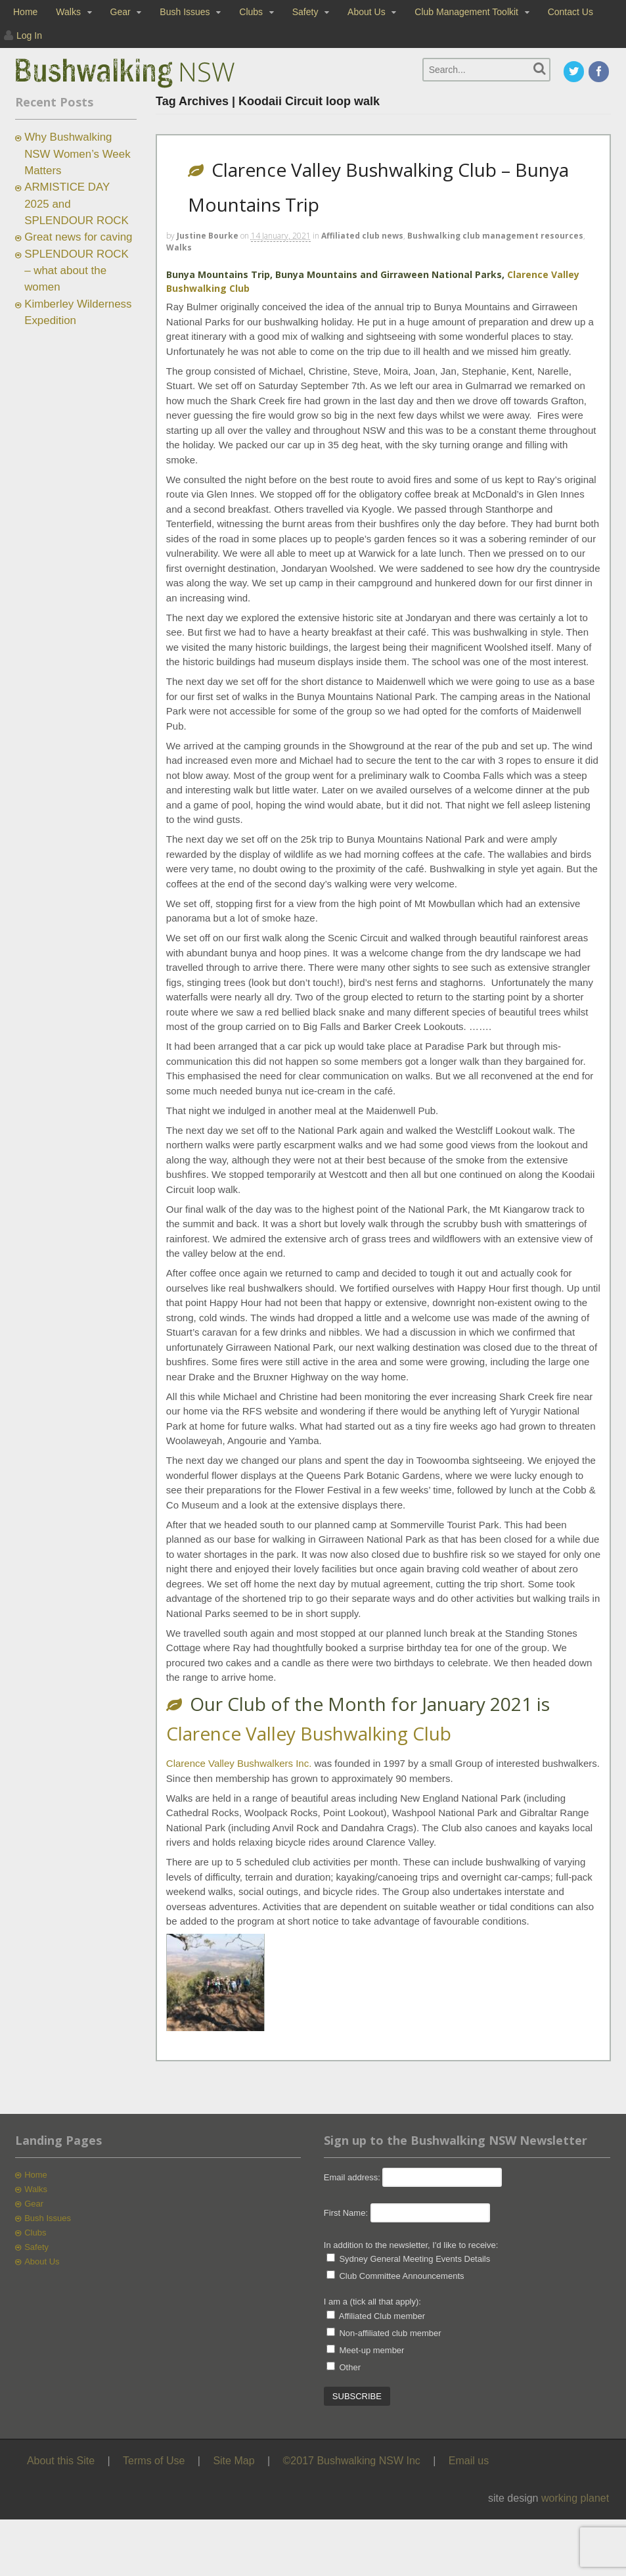  Describe the element at coordinates (495, 235) in the screenshot. I see `Bushwalking club management resources` at that location.